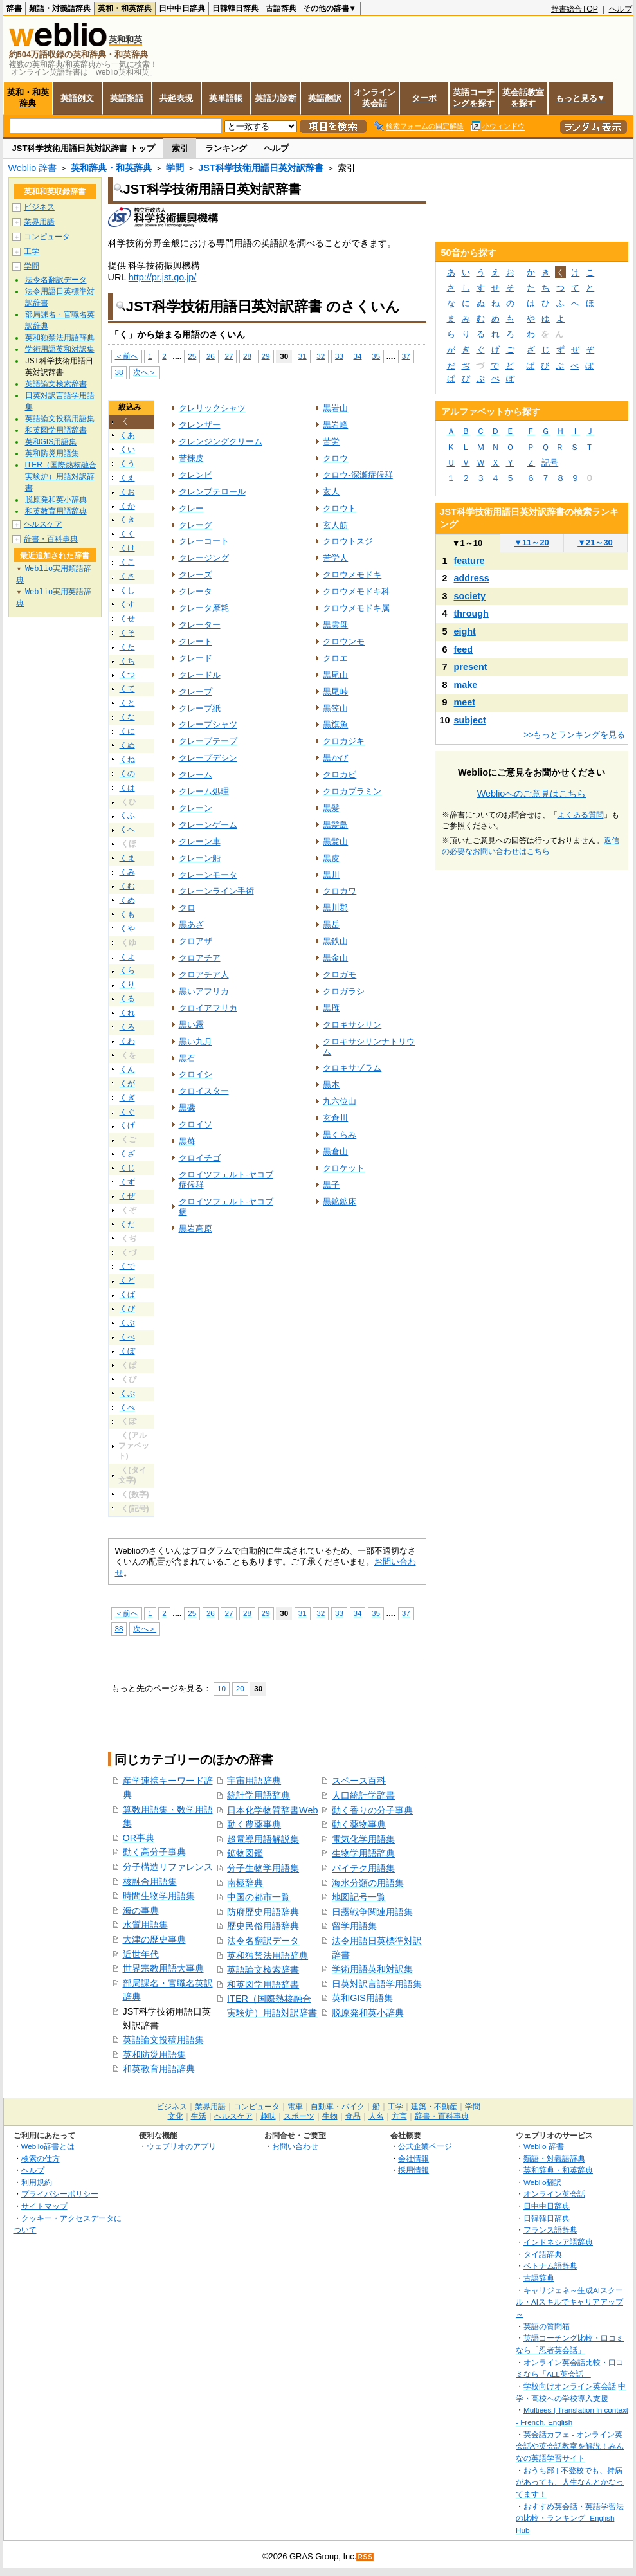 This screenshot has height=2576, width=636. Describe the element at coordinates (141, 1910) in the screenshot. I see `海の事典` at that location.